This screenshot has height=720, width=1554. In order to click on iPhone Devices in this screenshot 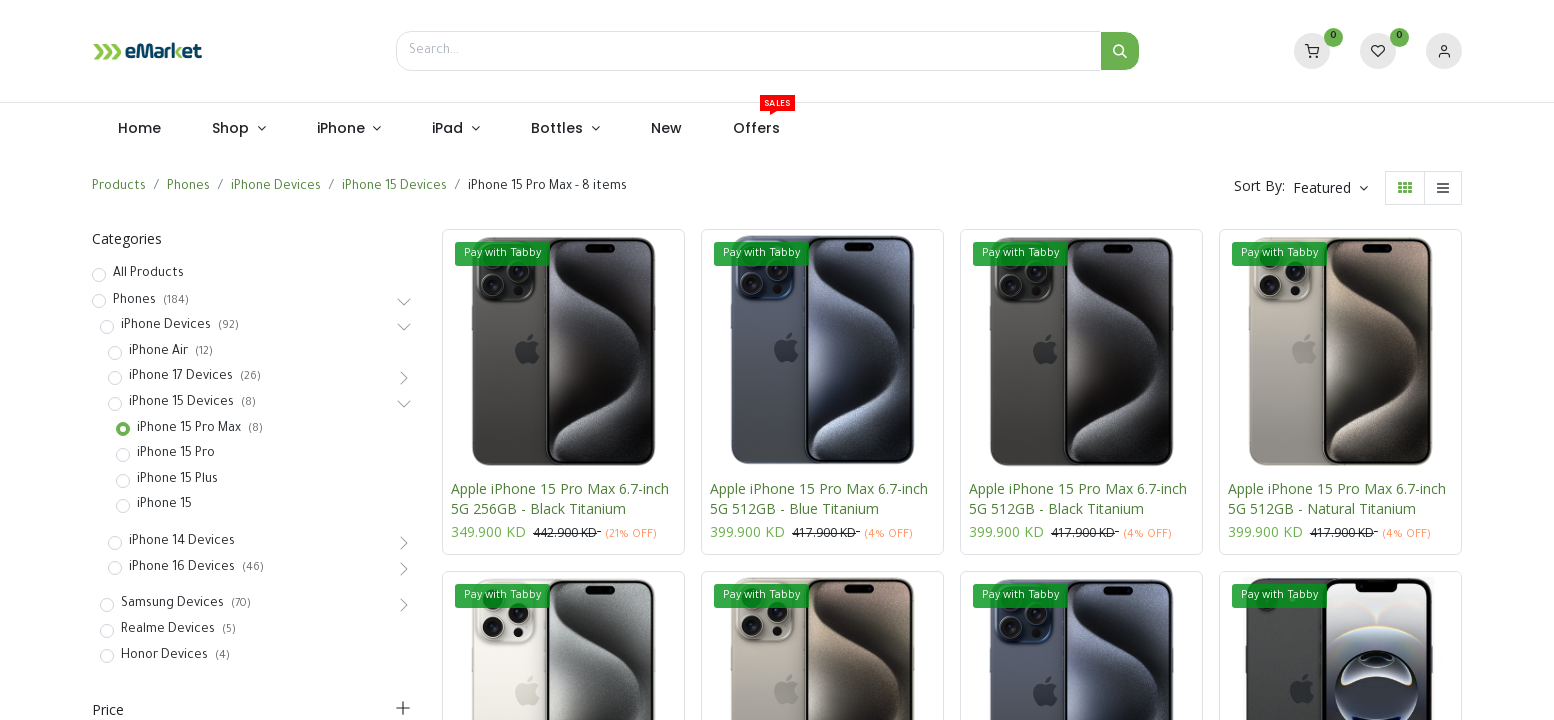, I will do `click(276, 187)`.